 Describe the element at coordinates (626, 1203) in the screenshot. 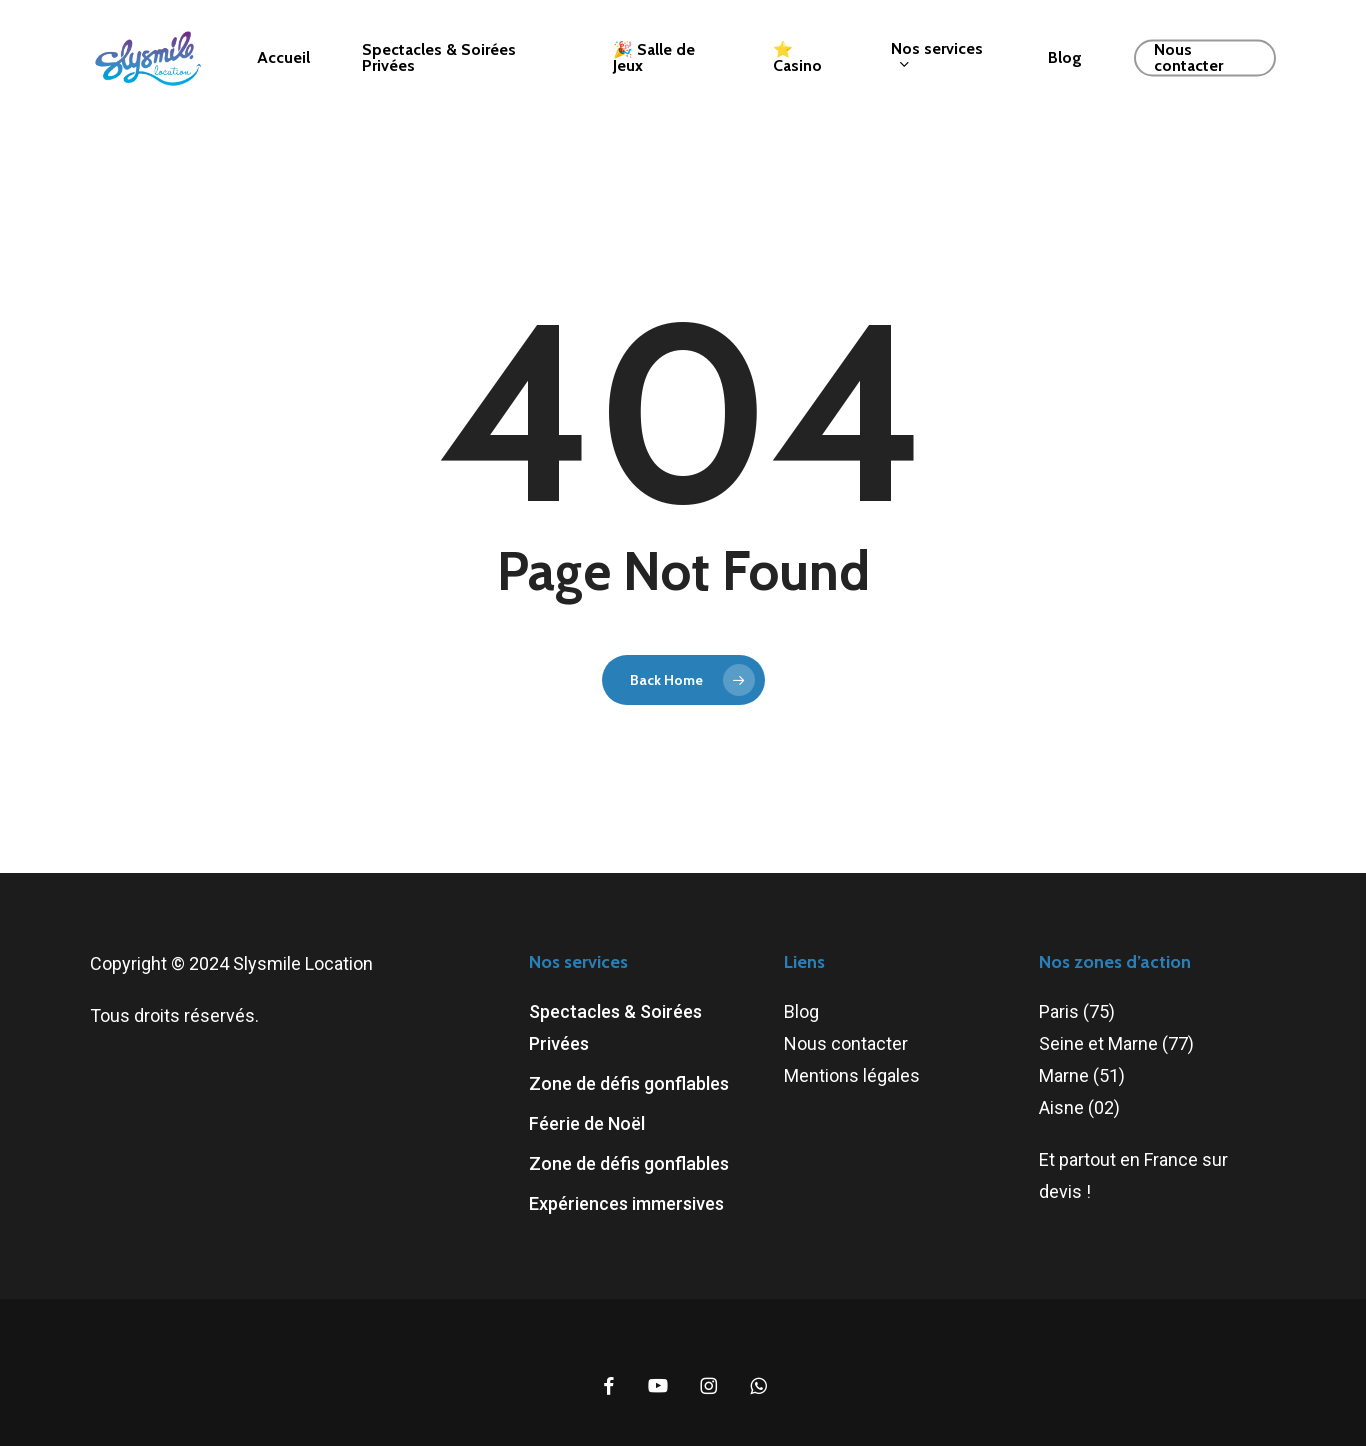

I see `Expériences immersives` at that location.